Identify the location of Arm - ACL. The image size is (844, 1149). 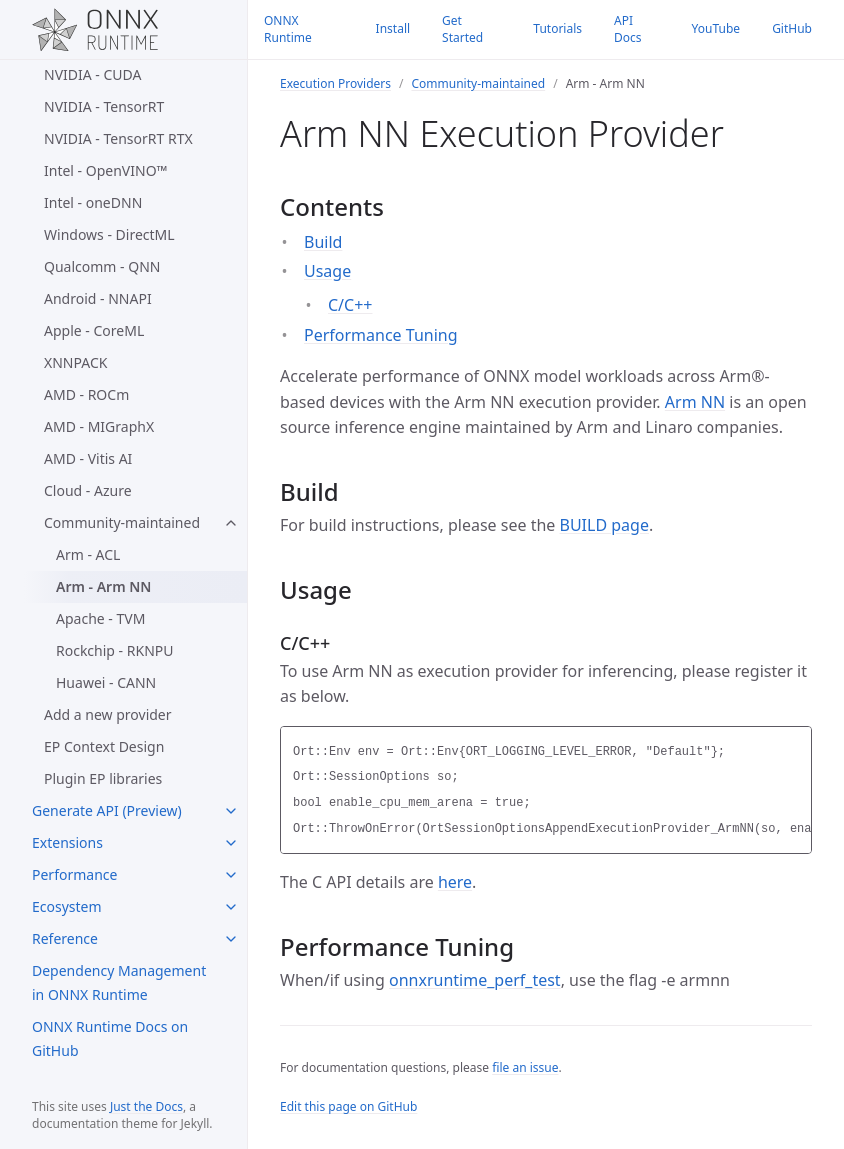
(88, 554).